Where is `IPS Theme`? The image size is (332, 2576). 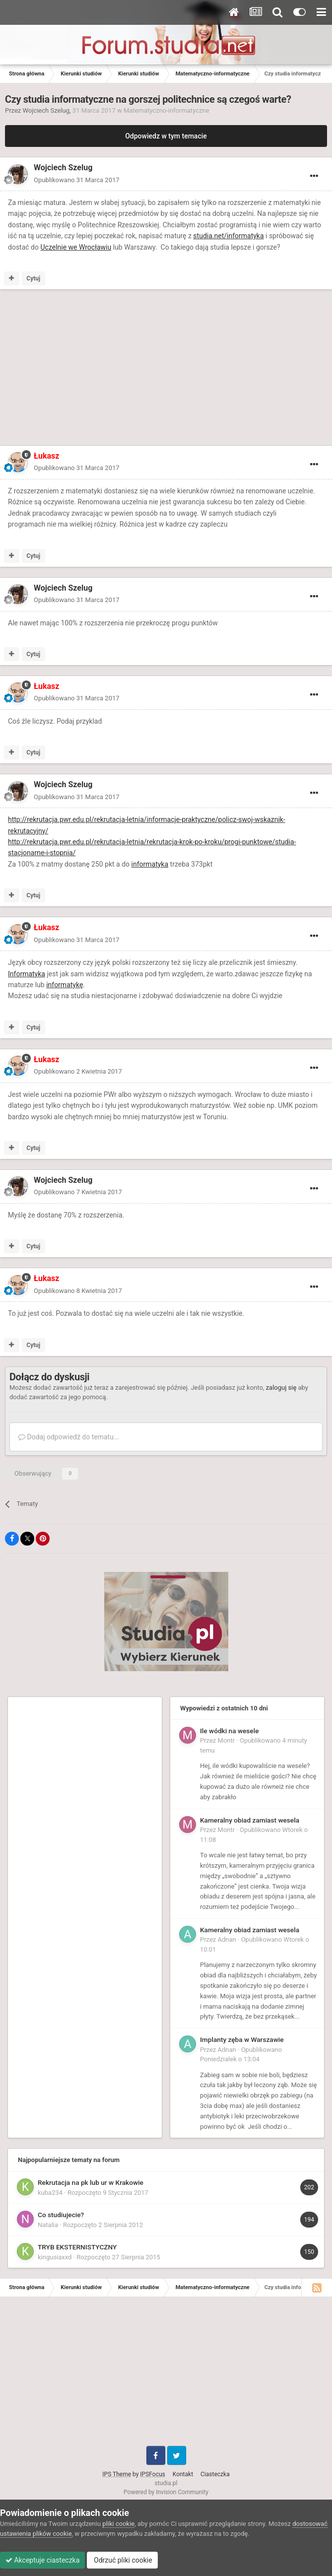 IPS Theme is located at coordinates (116, 2474).